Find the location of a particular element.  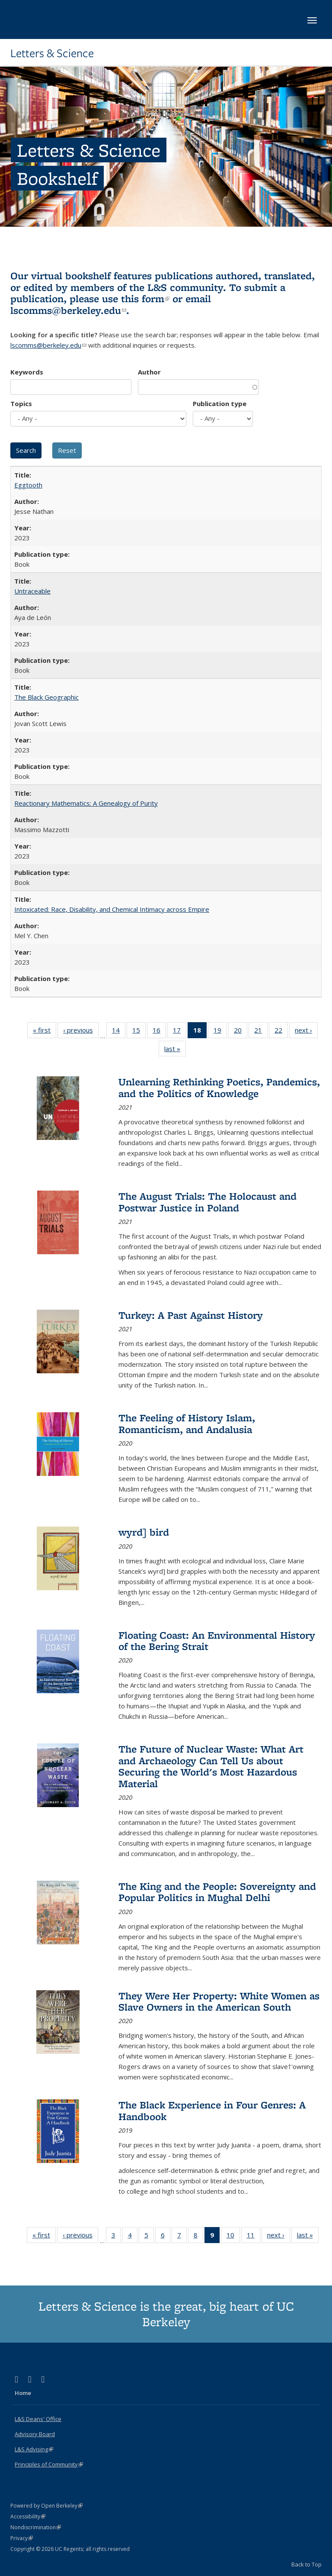

The August Trials: The Holocaust and Postwar Justice in Poland is located at coordinates (207, 1201).